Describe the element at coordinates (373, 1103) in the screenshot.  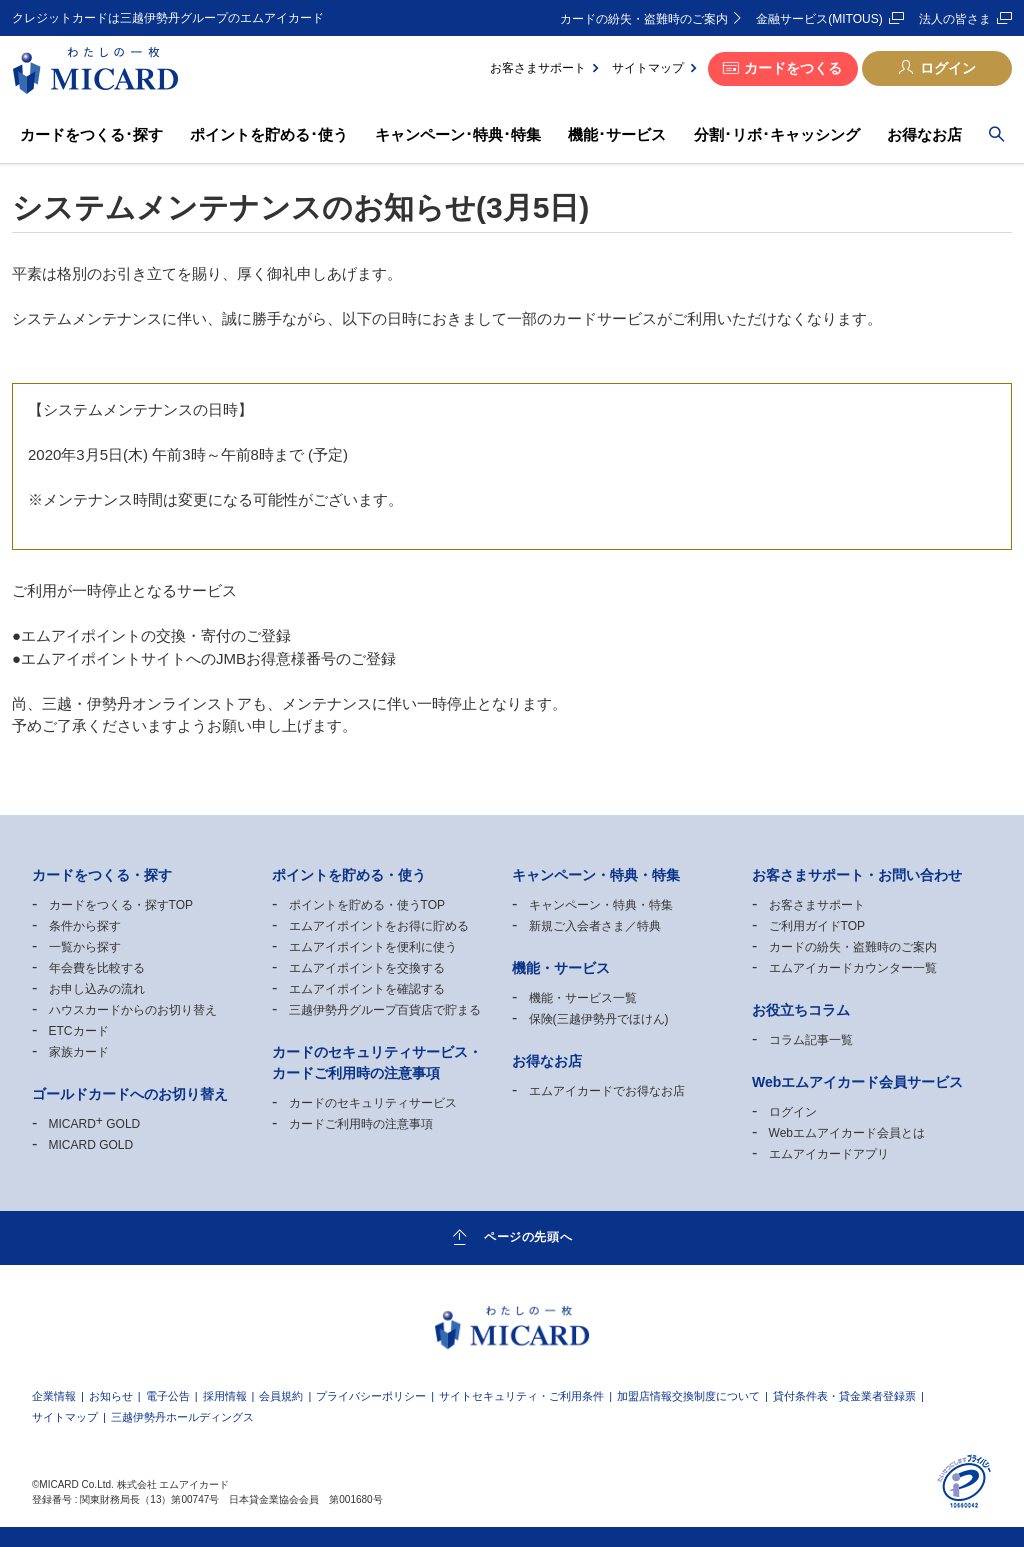
I see `カードのセキュリティサービス` at that location.